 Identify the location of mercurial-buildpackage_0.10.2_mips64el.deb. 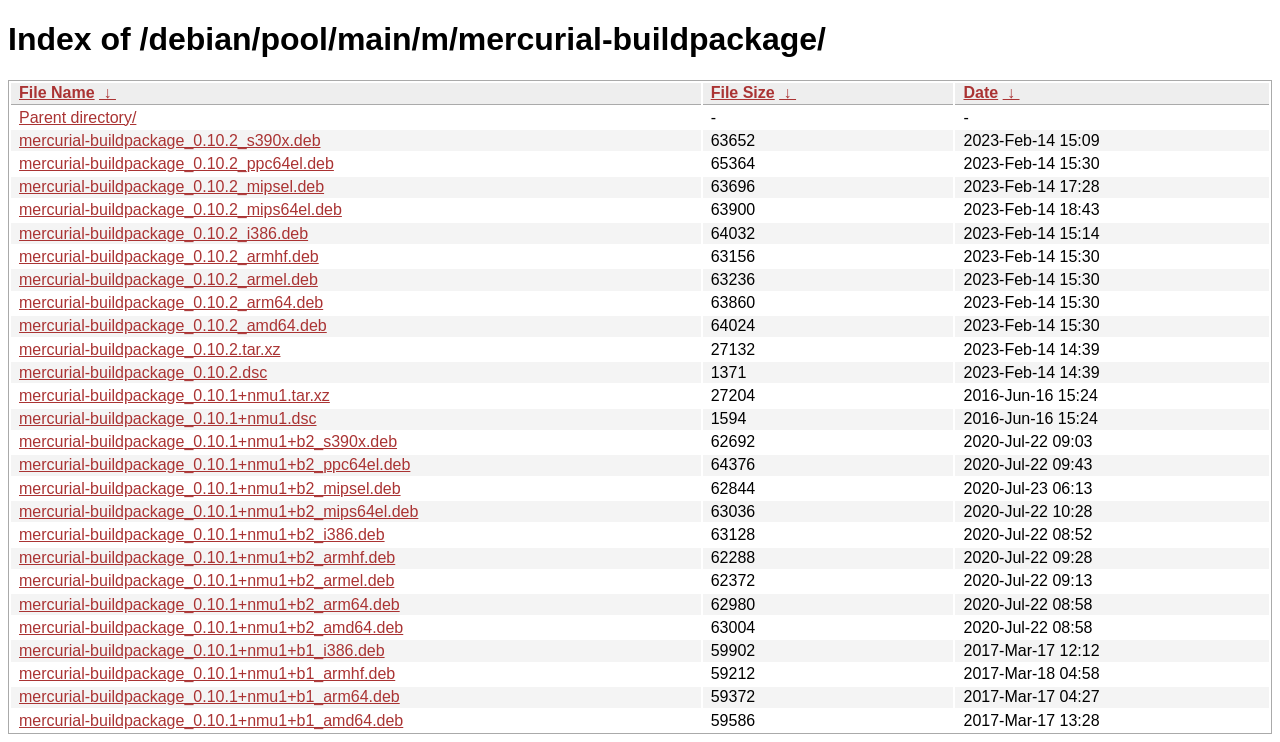
(180, 209).